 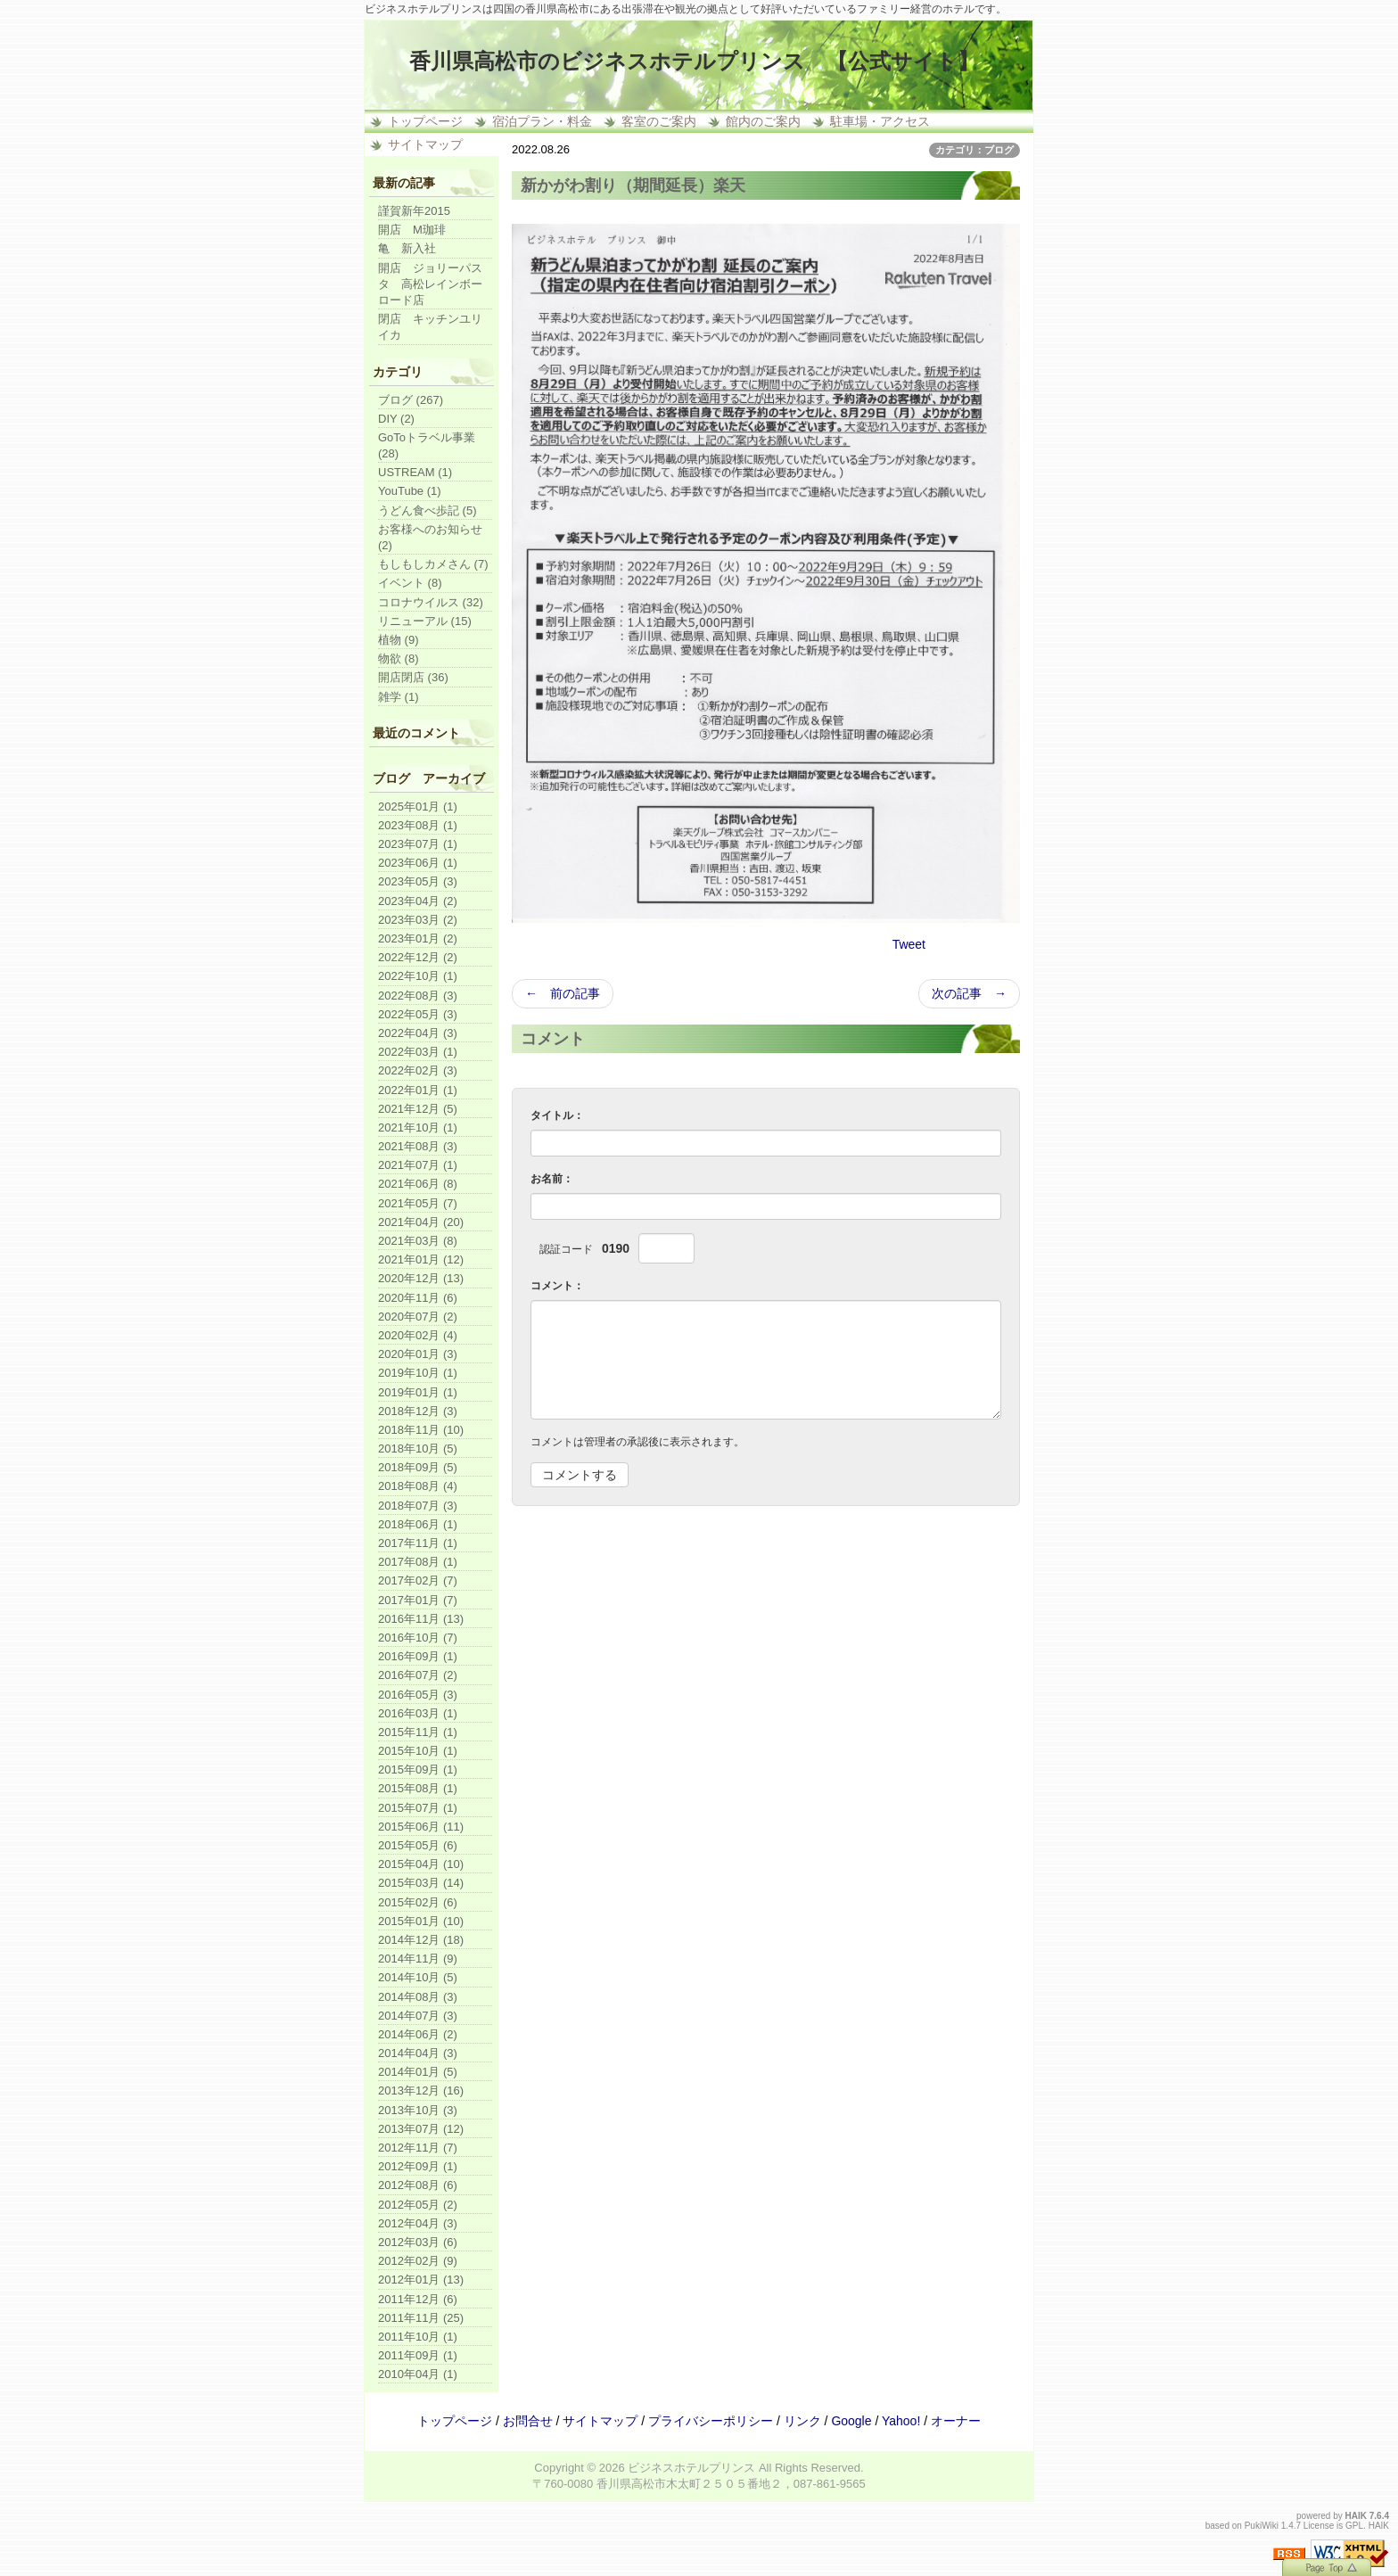 What do you see at coordinates (1262, 2526) in the screenshot?
I see `PukiWiki` at bounding box center [1262, 2526].